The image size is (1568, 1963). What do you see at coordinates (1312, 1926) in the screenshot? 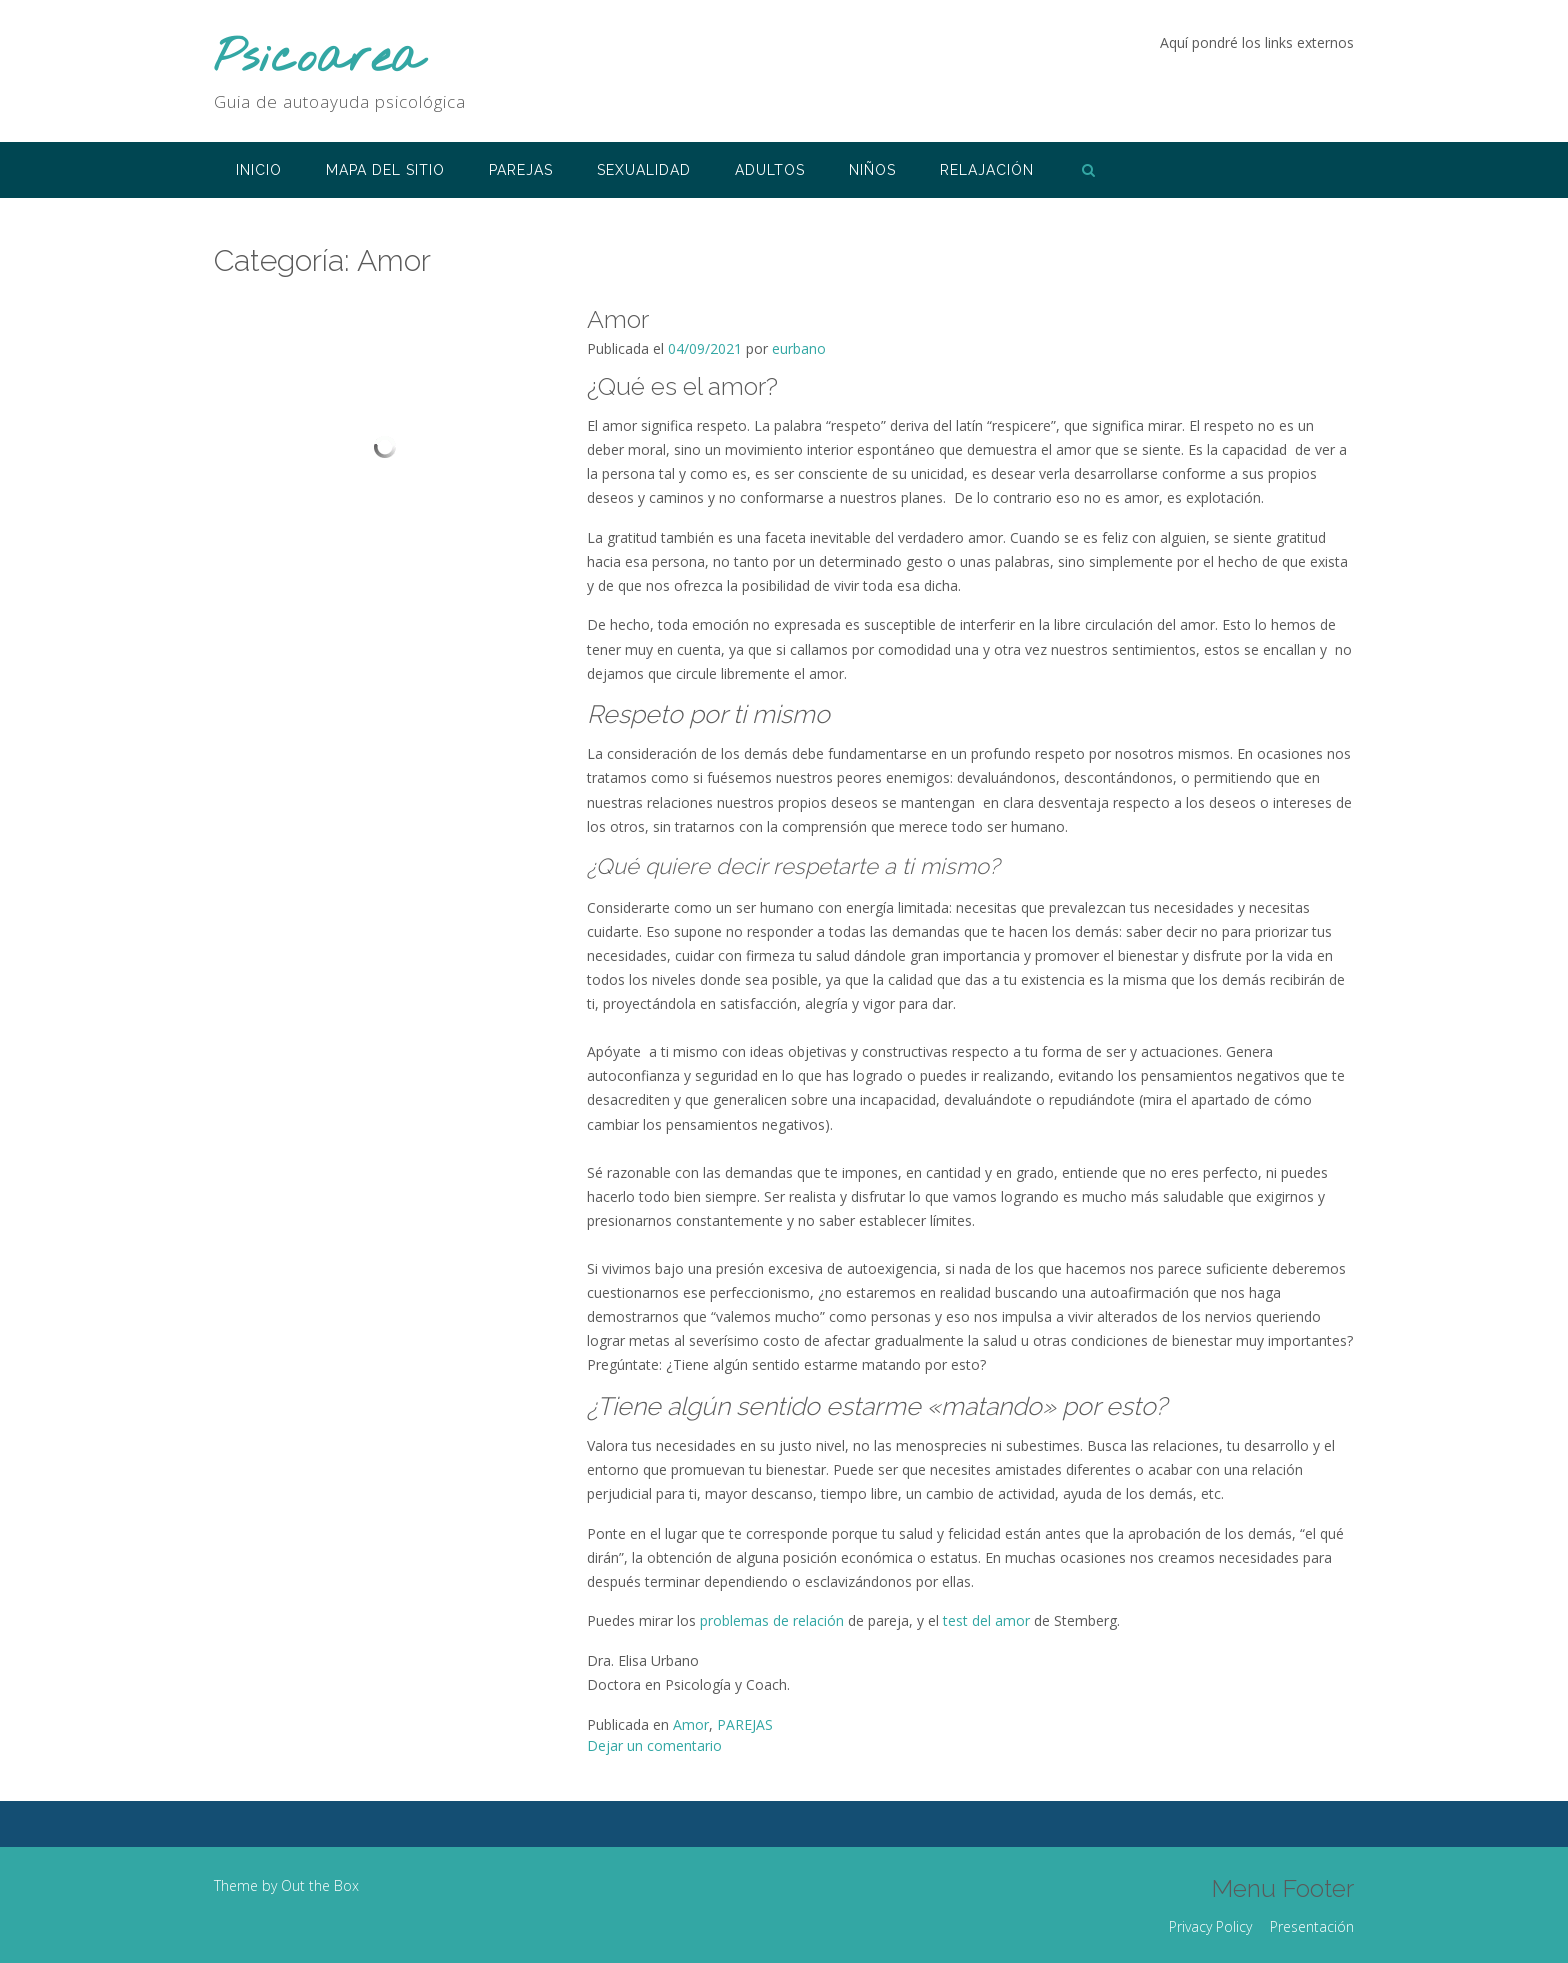
I see `Presentación` at bounding box center [1312, 1926].